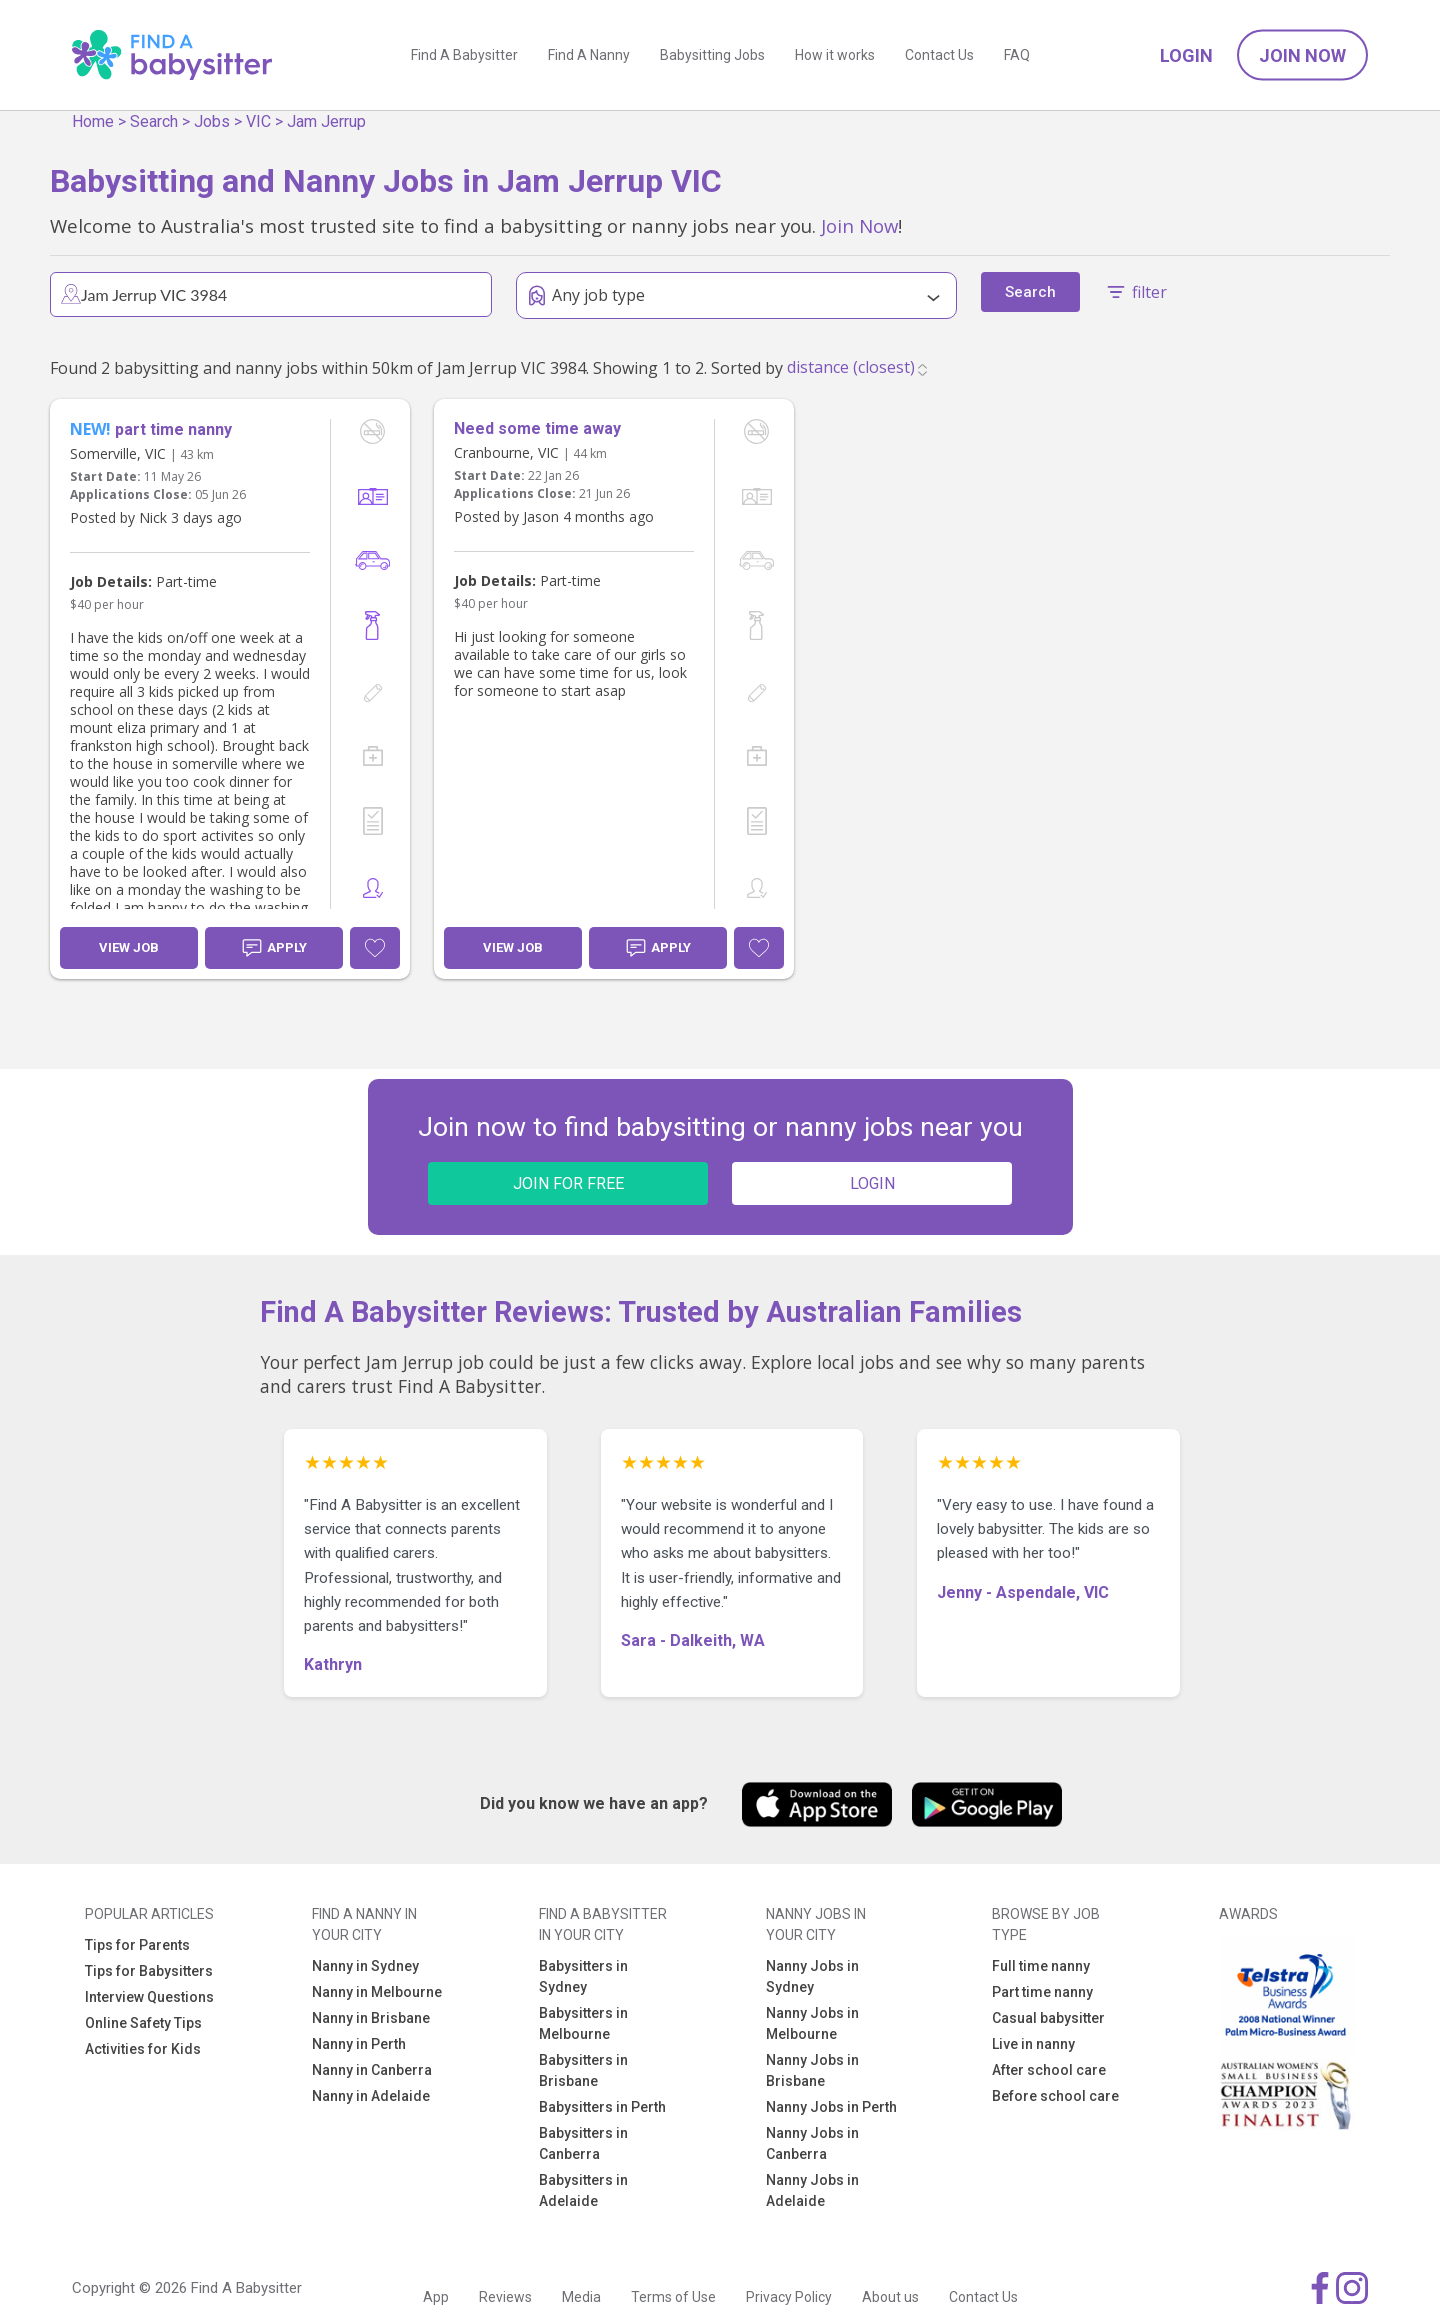  I want to click on Nanny Jobs in Perth, so click(831, 2107).